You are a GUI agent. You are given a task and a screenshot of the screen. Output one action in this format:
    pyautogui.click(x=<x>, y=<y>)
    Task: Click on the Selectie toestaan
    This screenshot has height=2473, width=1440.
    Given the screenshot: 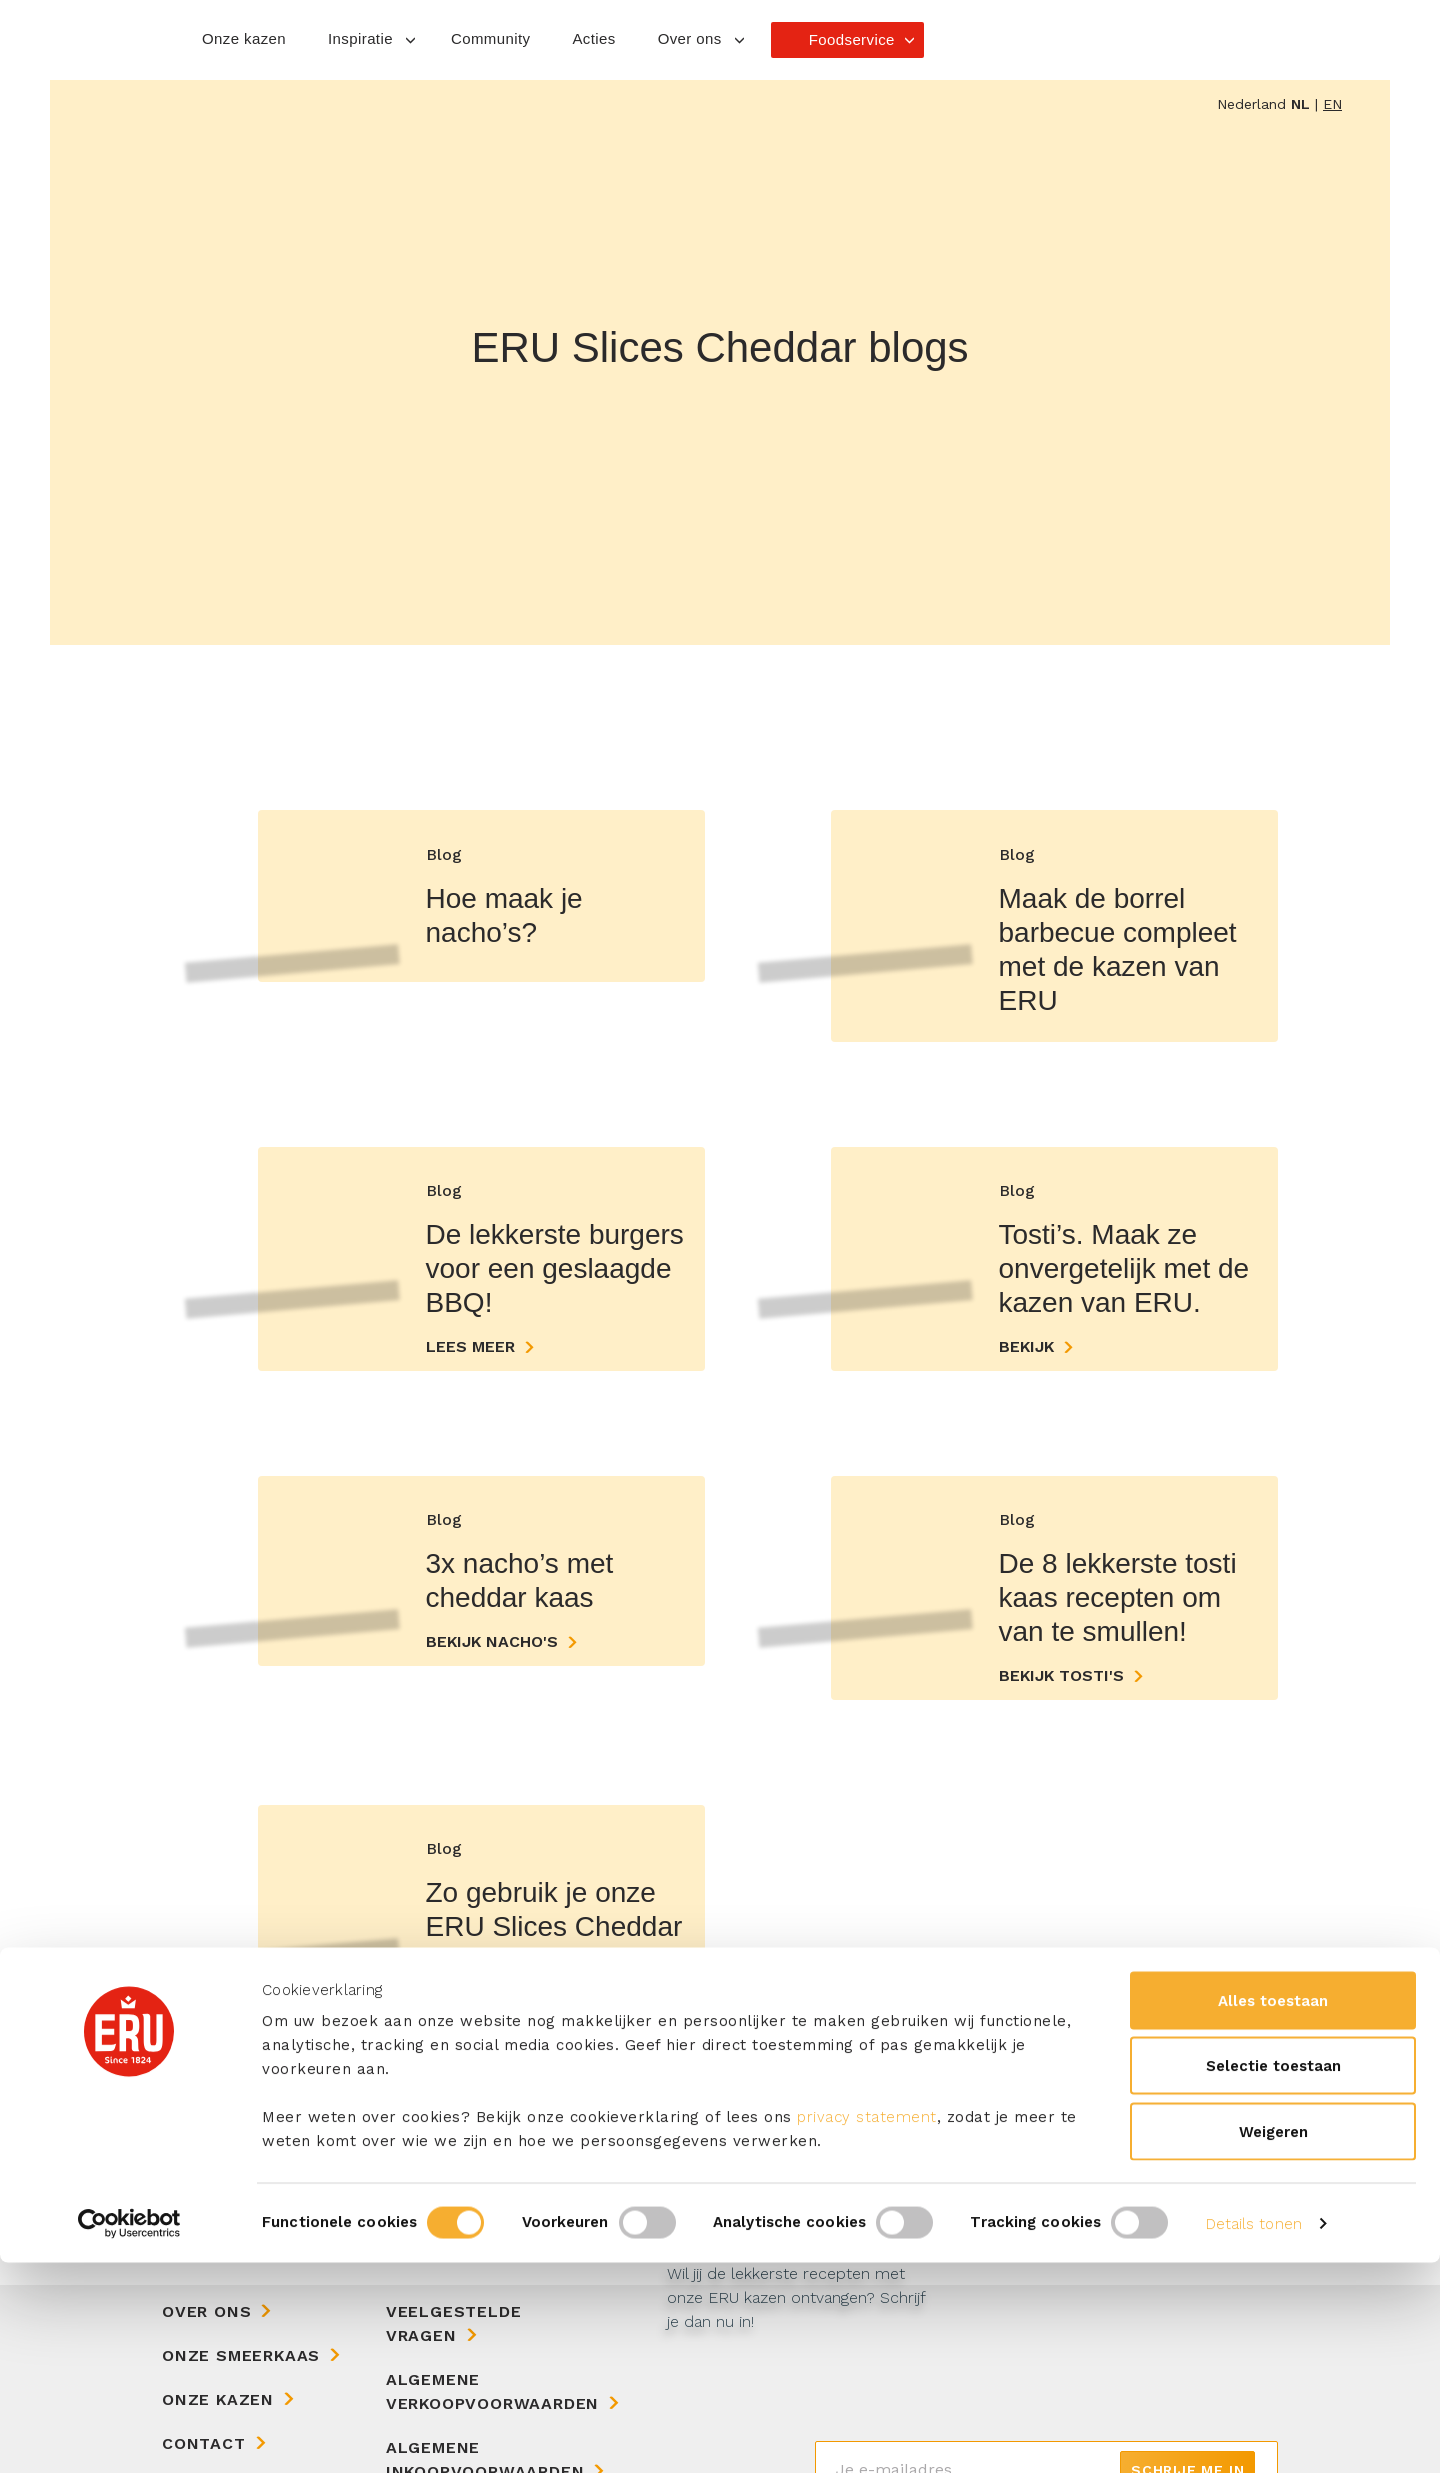 What is the action you would take?
    pyautogui.click(x=1273, y=2277)
    